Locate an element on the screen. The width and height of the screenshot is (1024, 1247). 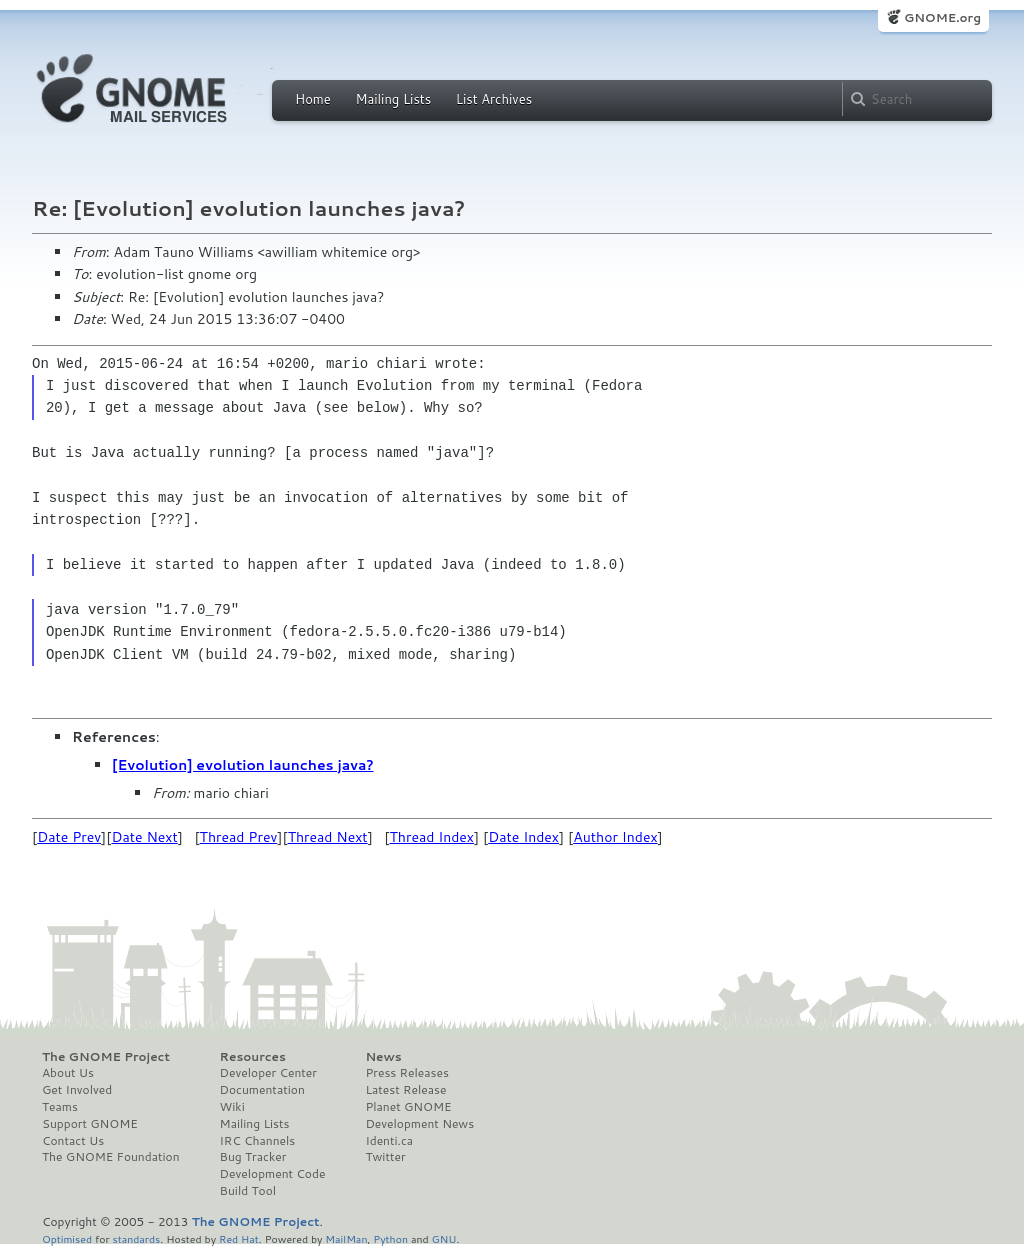
standards is located at coordinates (136, 1238).